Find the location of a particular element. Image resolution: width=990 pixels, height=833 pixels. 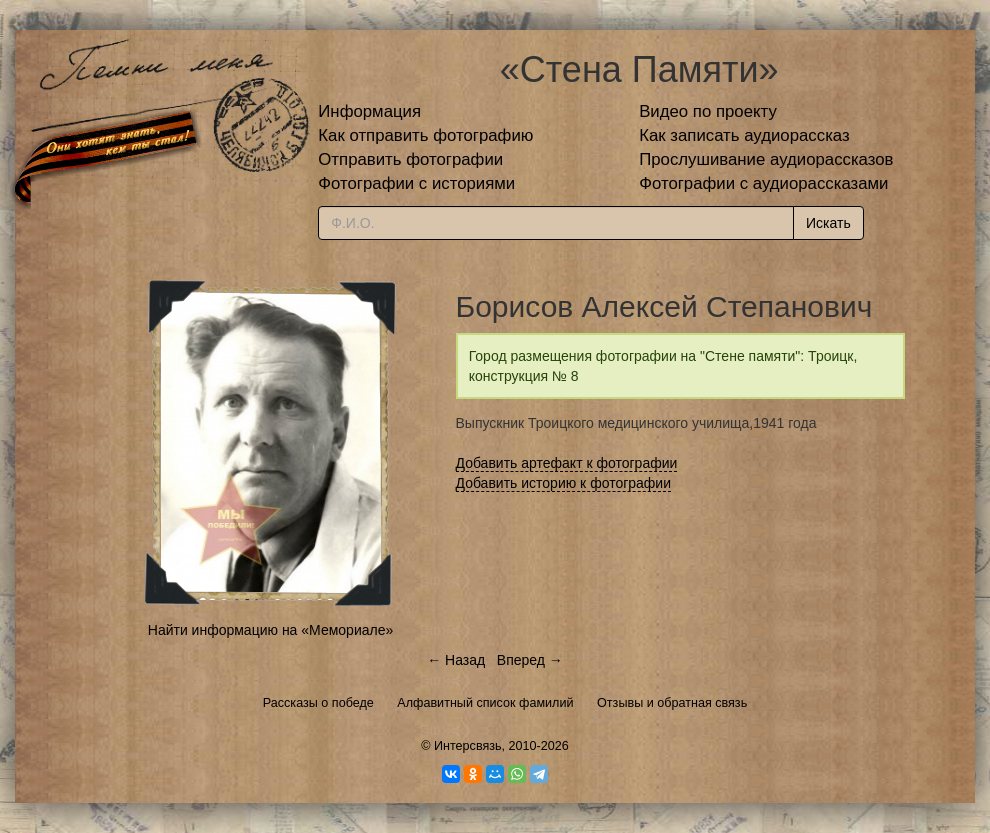

Фотографии с историями is located at coordinates (416, 183).